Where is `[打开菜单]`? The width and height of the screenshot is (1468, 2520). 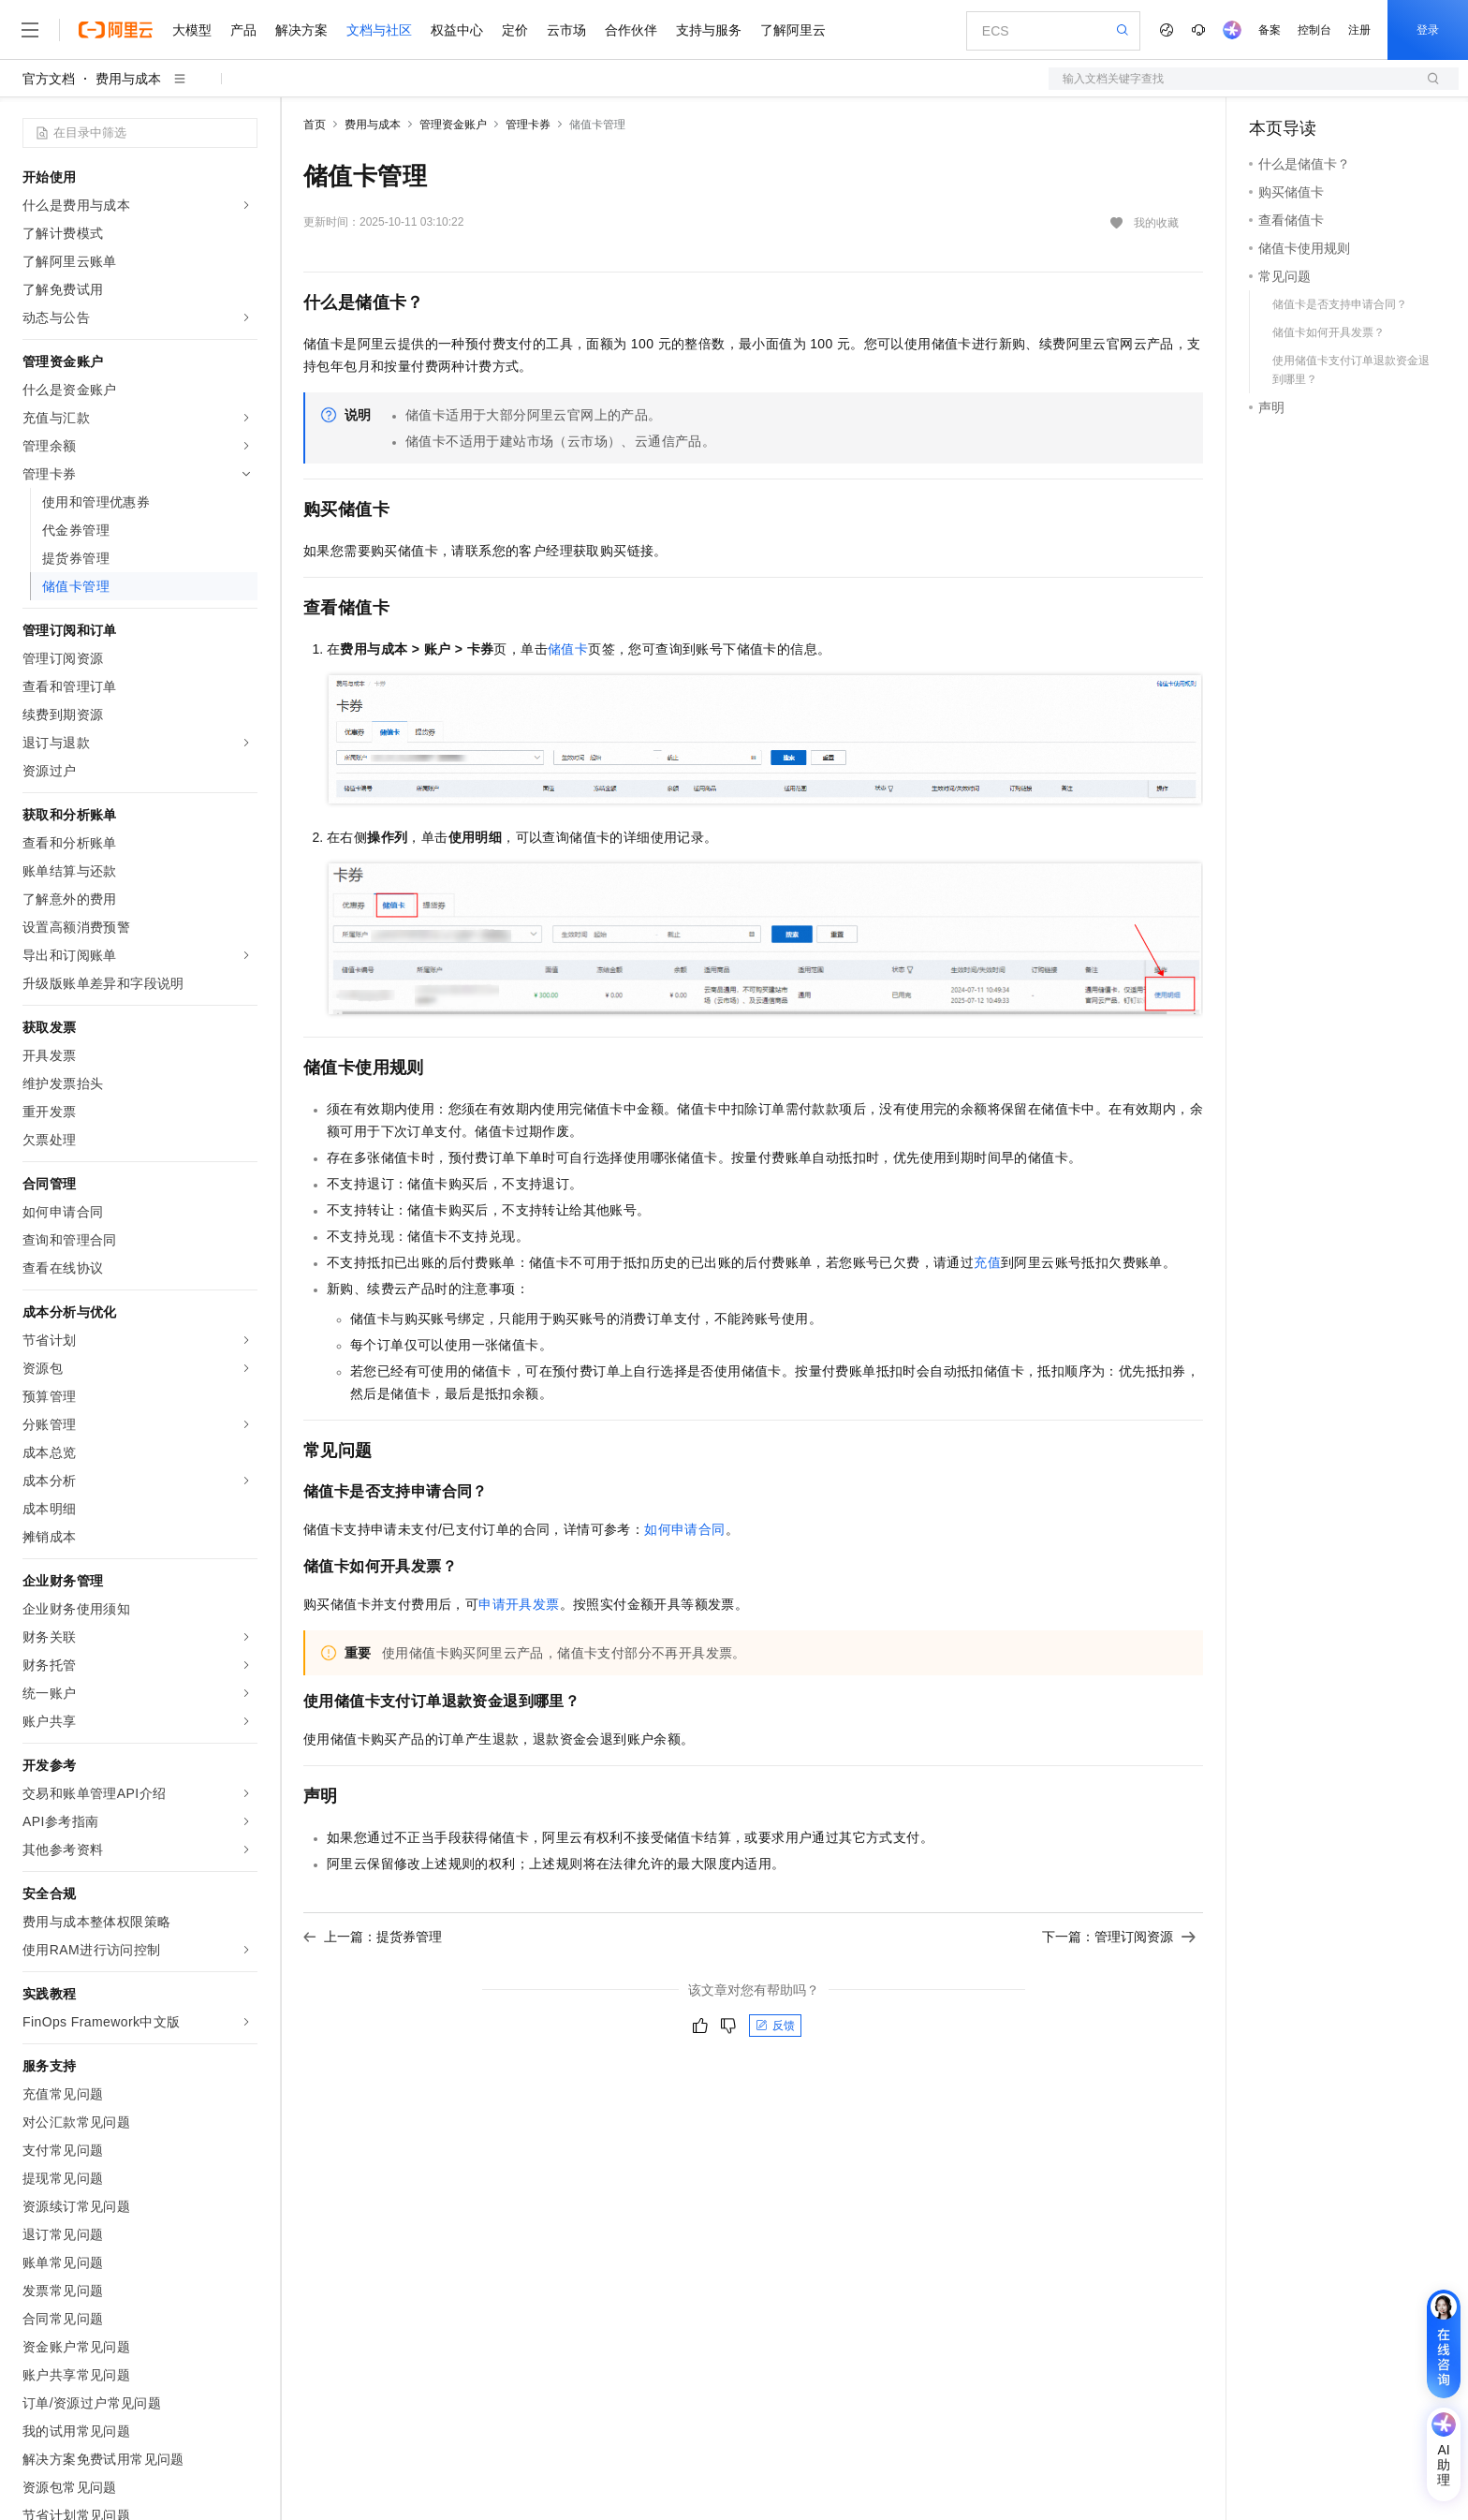 [打开菜单] is located at coordinates (30, 30).